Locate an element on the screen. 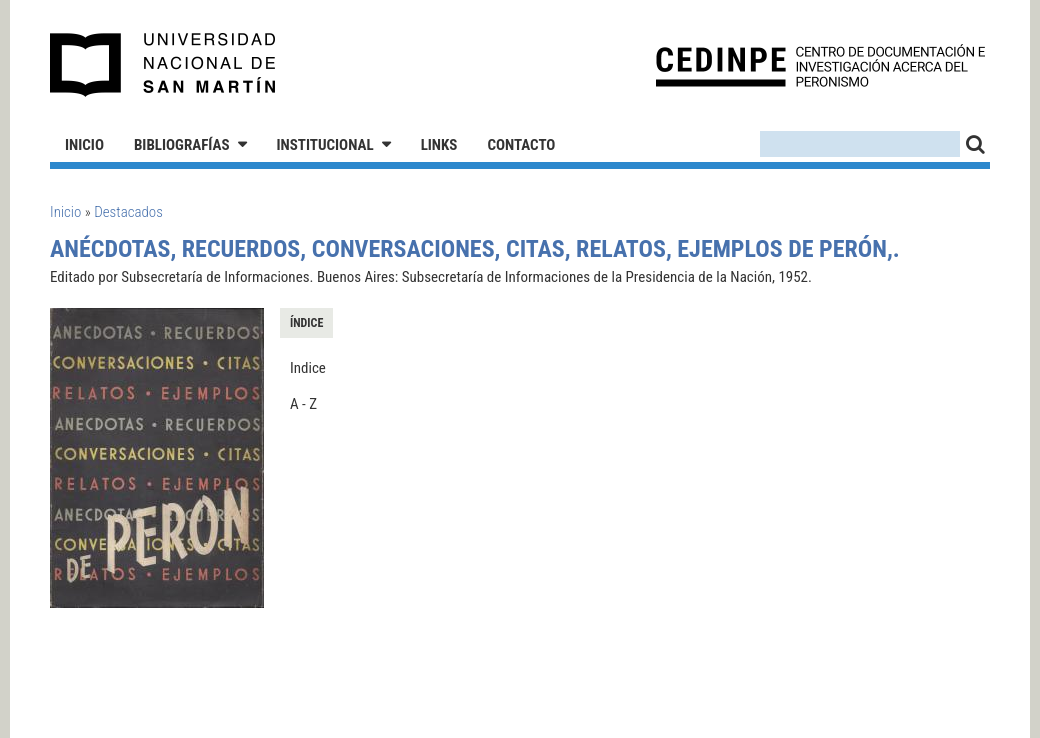  CEDINPE - Centro de Documentación e Investigación acerca del Peronismo is located at coordinates (820, 65).